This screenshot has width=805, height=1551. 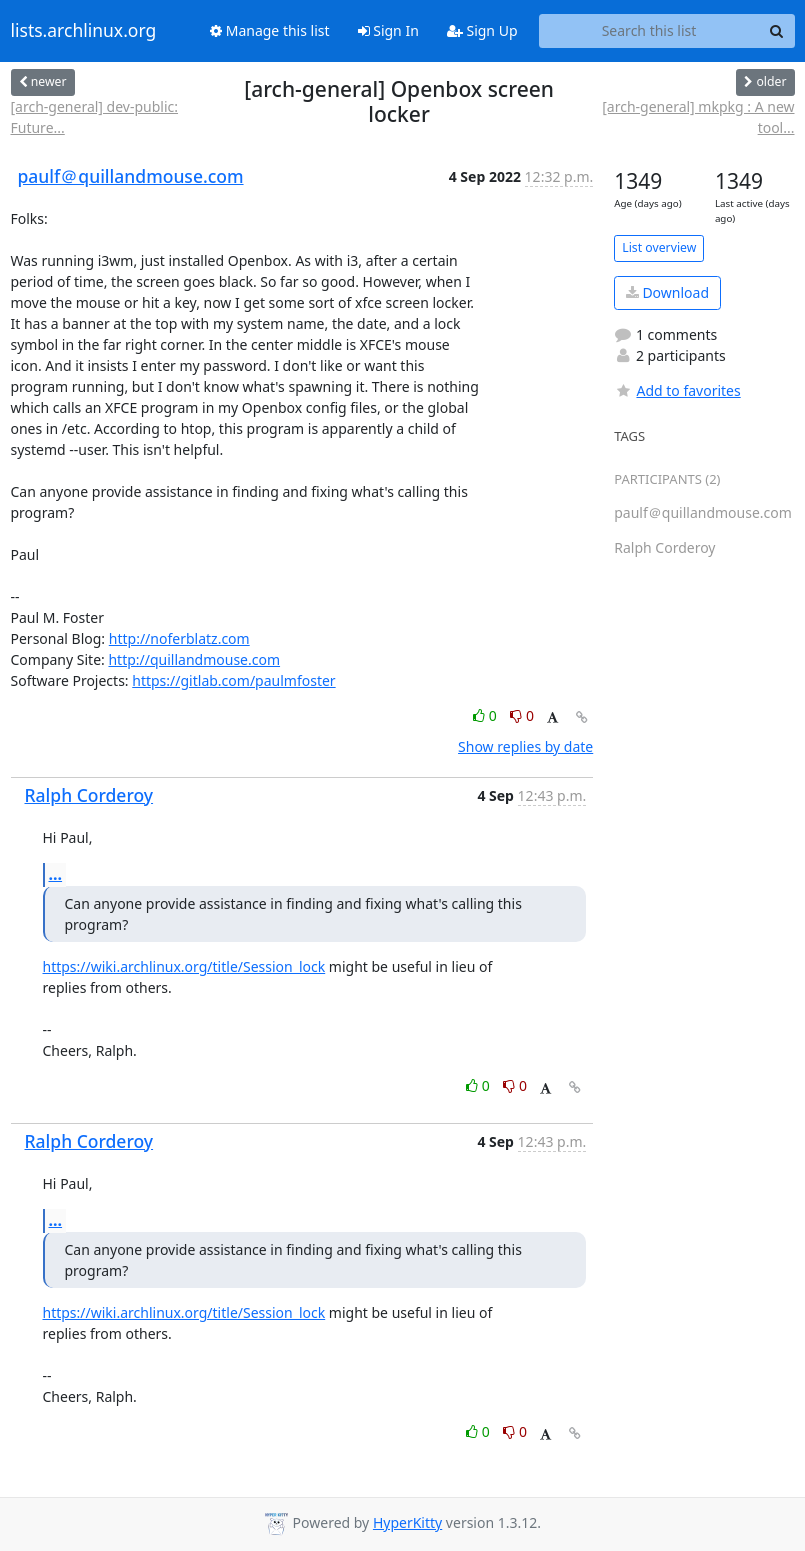 I want to click on ..., so click(x=56, y=874).